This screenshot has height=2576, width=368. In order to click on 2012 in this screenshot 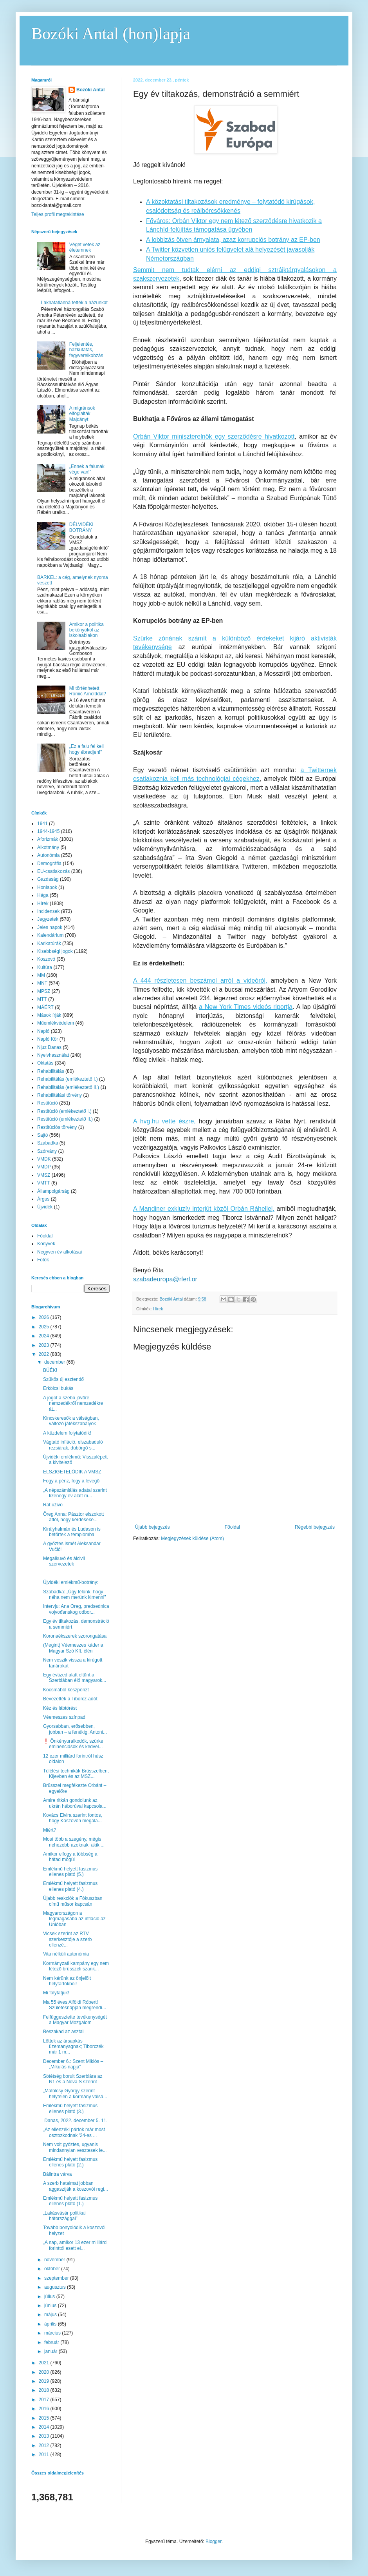, I will do `click(45, 2445)`.